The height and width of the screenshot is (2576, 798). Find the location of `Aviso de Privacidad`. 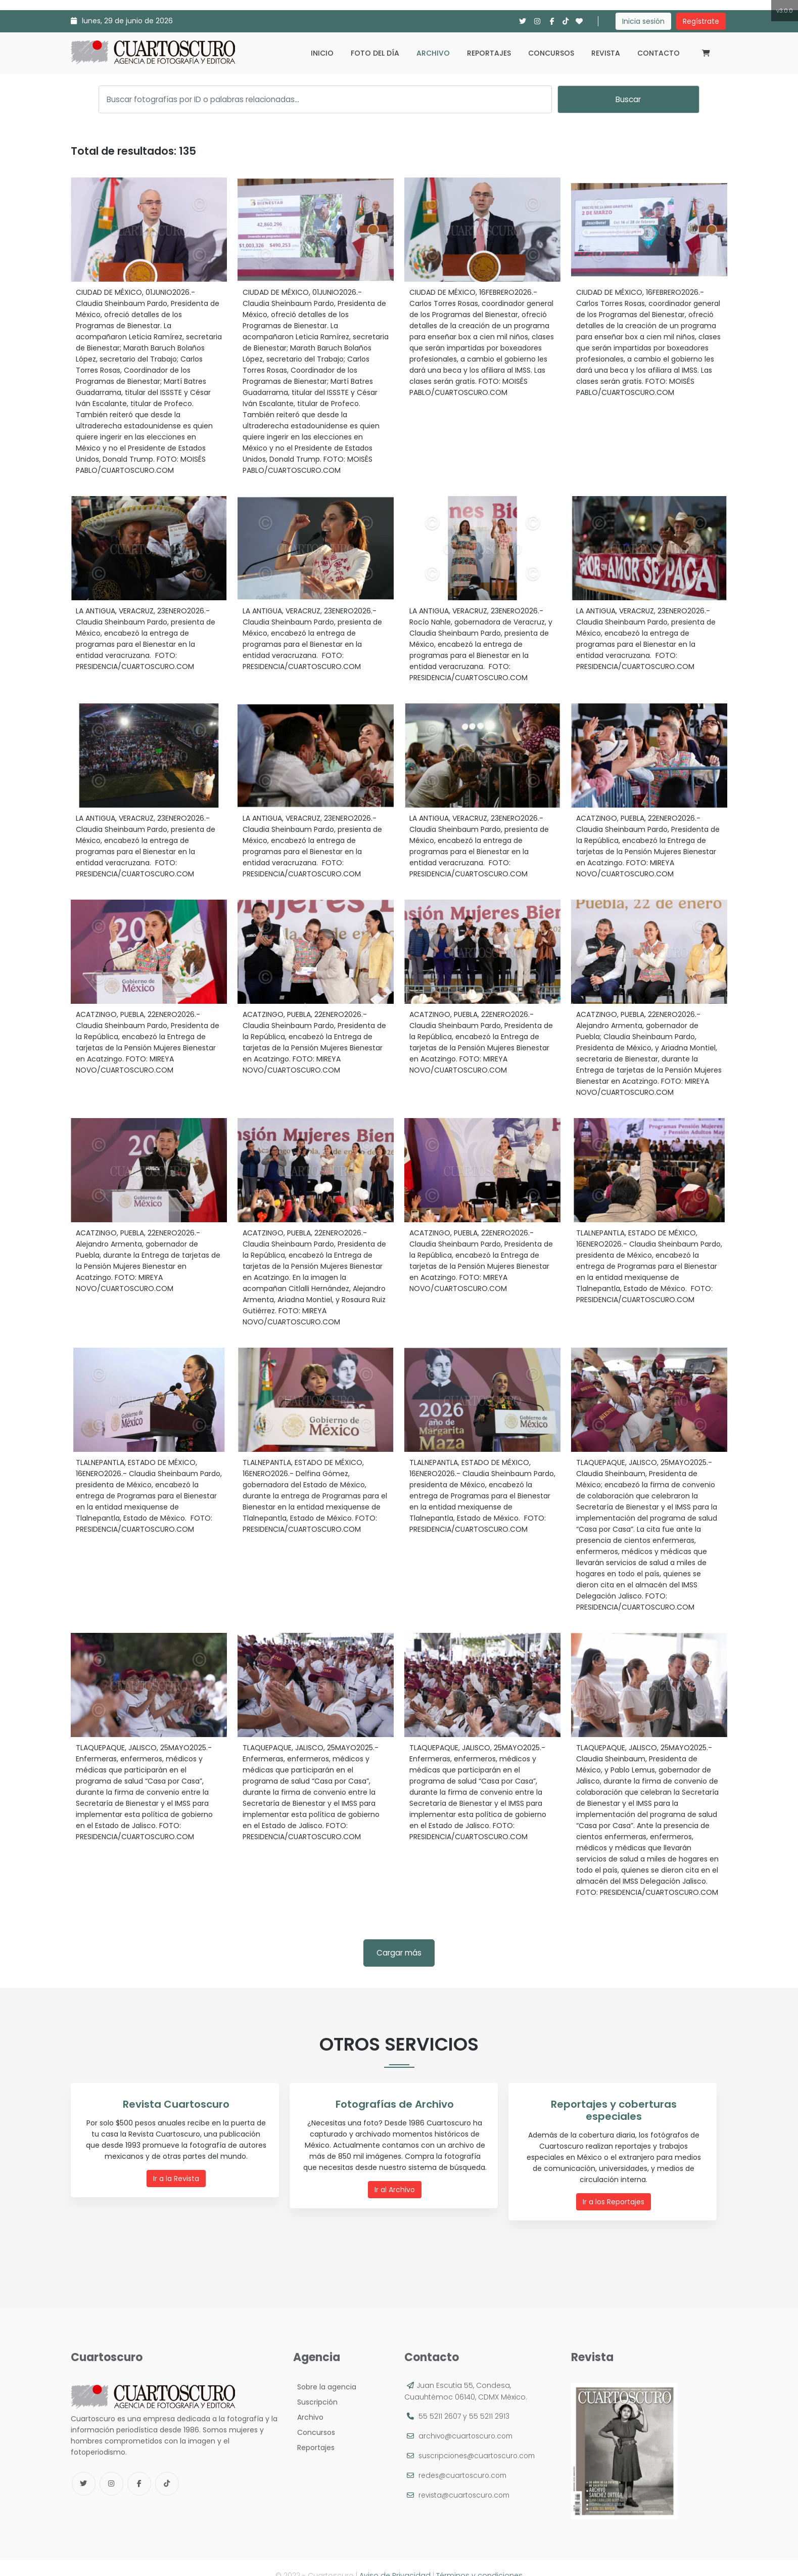

Aviso de Privacidad is located at coordinates (395, 2560).